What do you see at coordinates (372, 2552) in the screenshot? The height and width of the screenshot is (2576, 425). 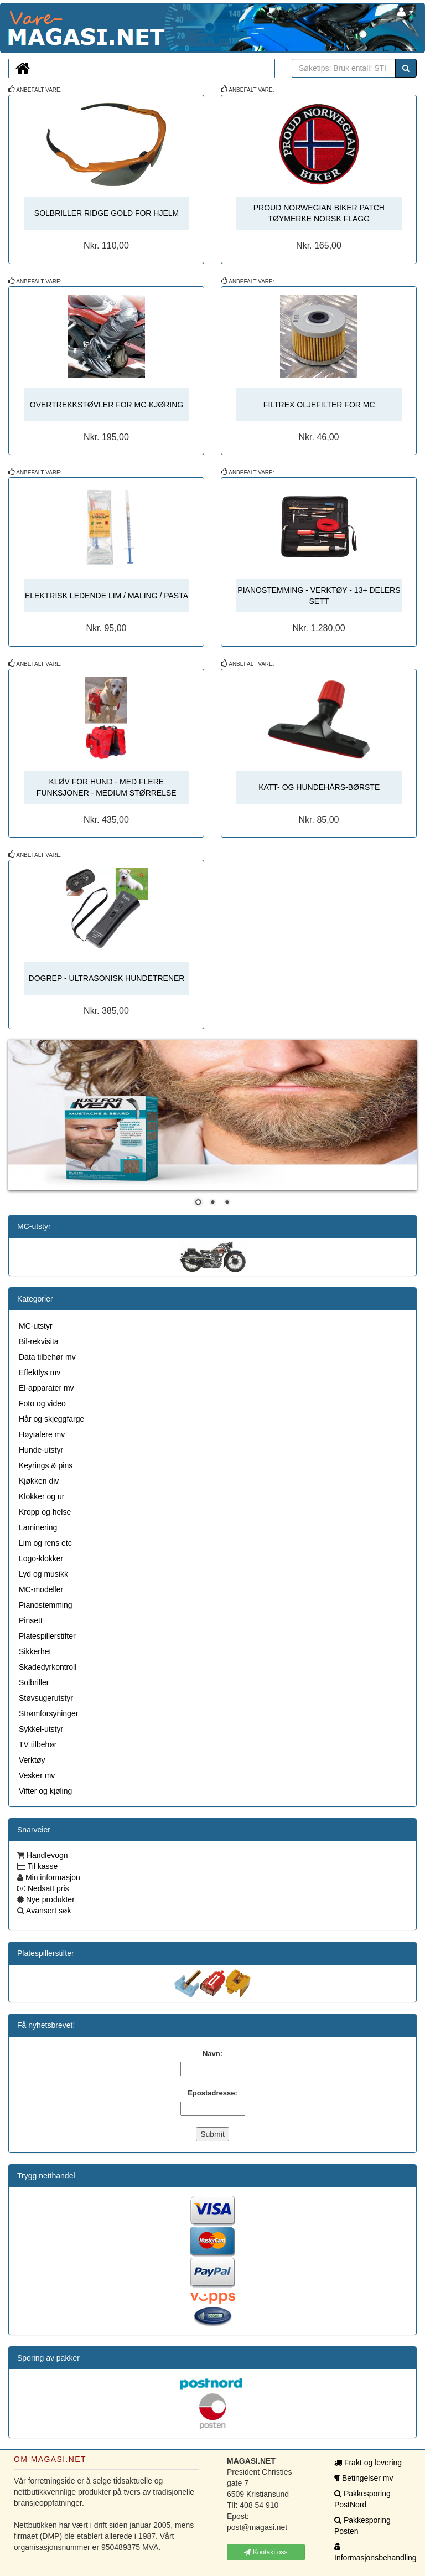 I see `Informasjonsbehandling` at bounding box center [372, 2552].